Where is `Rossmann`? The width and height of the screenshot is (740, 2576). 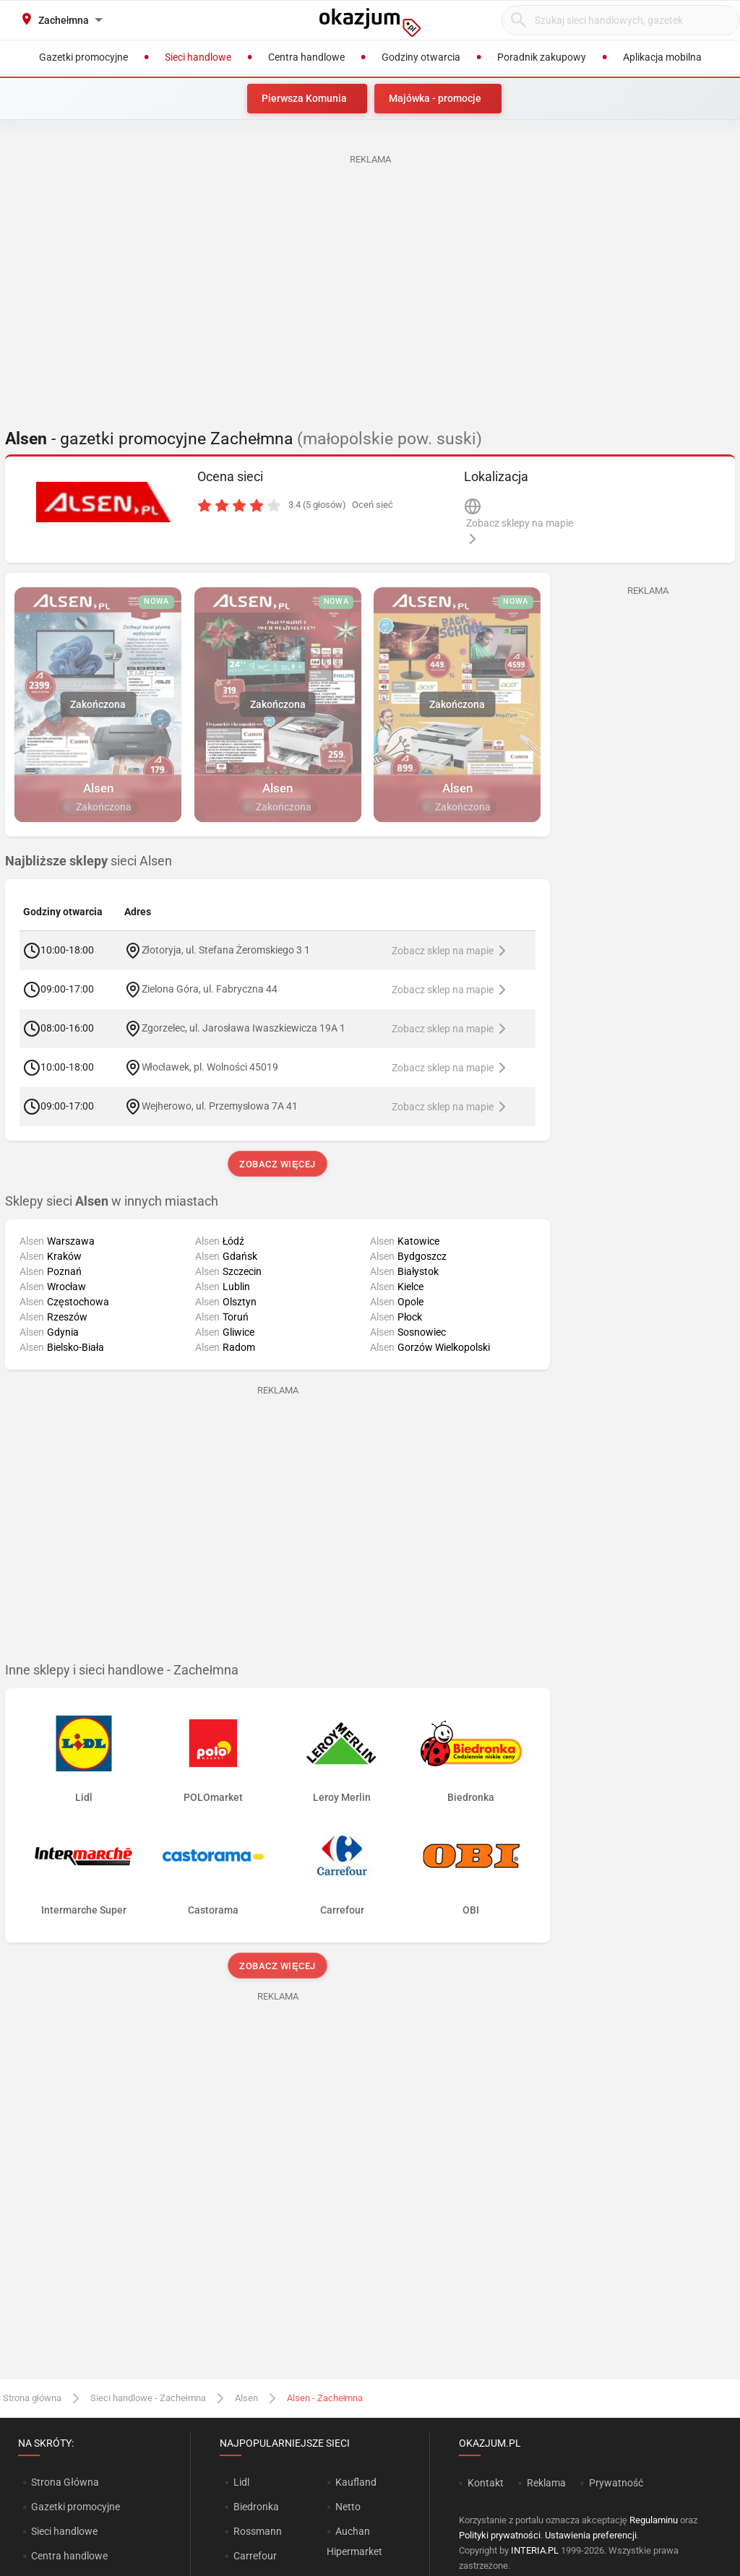 Rossmann is located at coordinates (257, 2531).